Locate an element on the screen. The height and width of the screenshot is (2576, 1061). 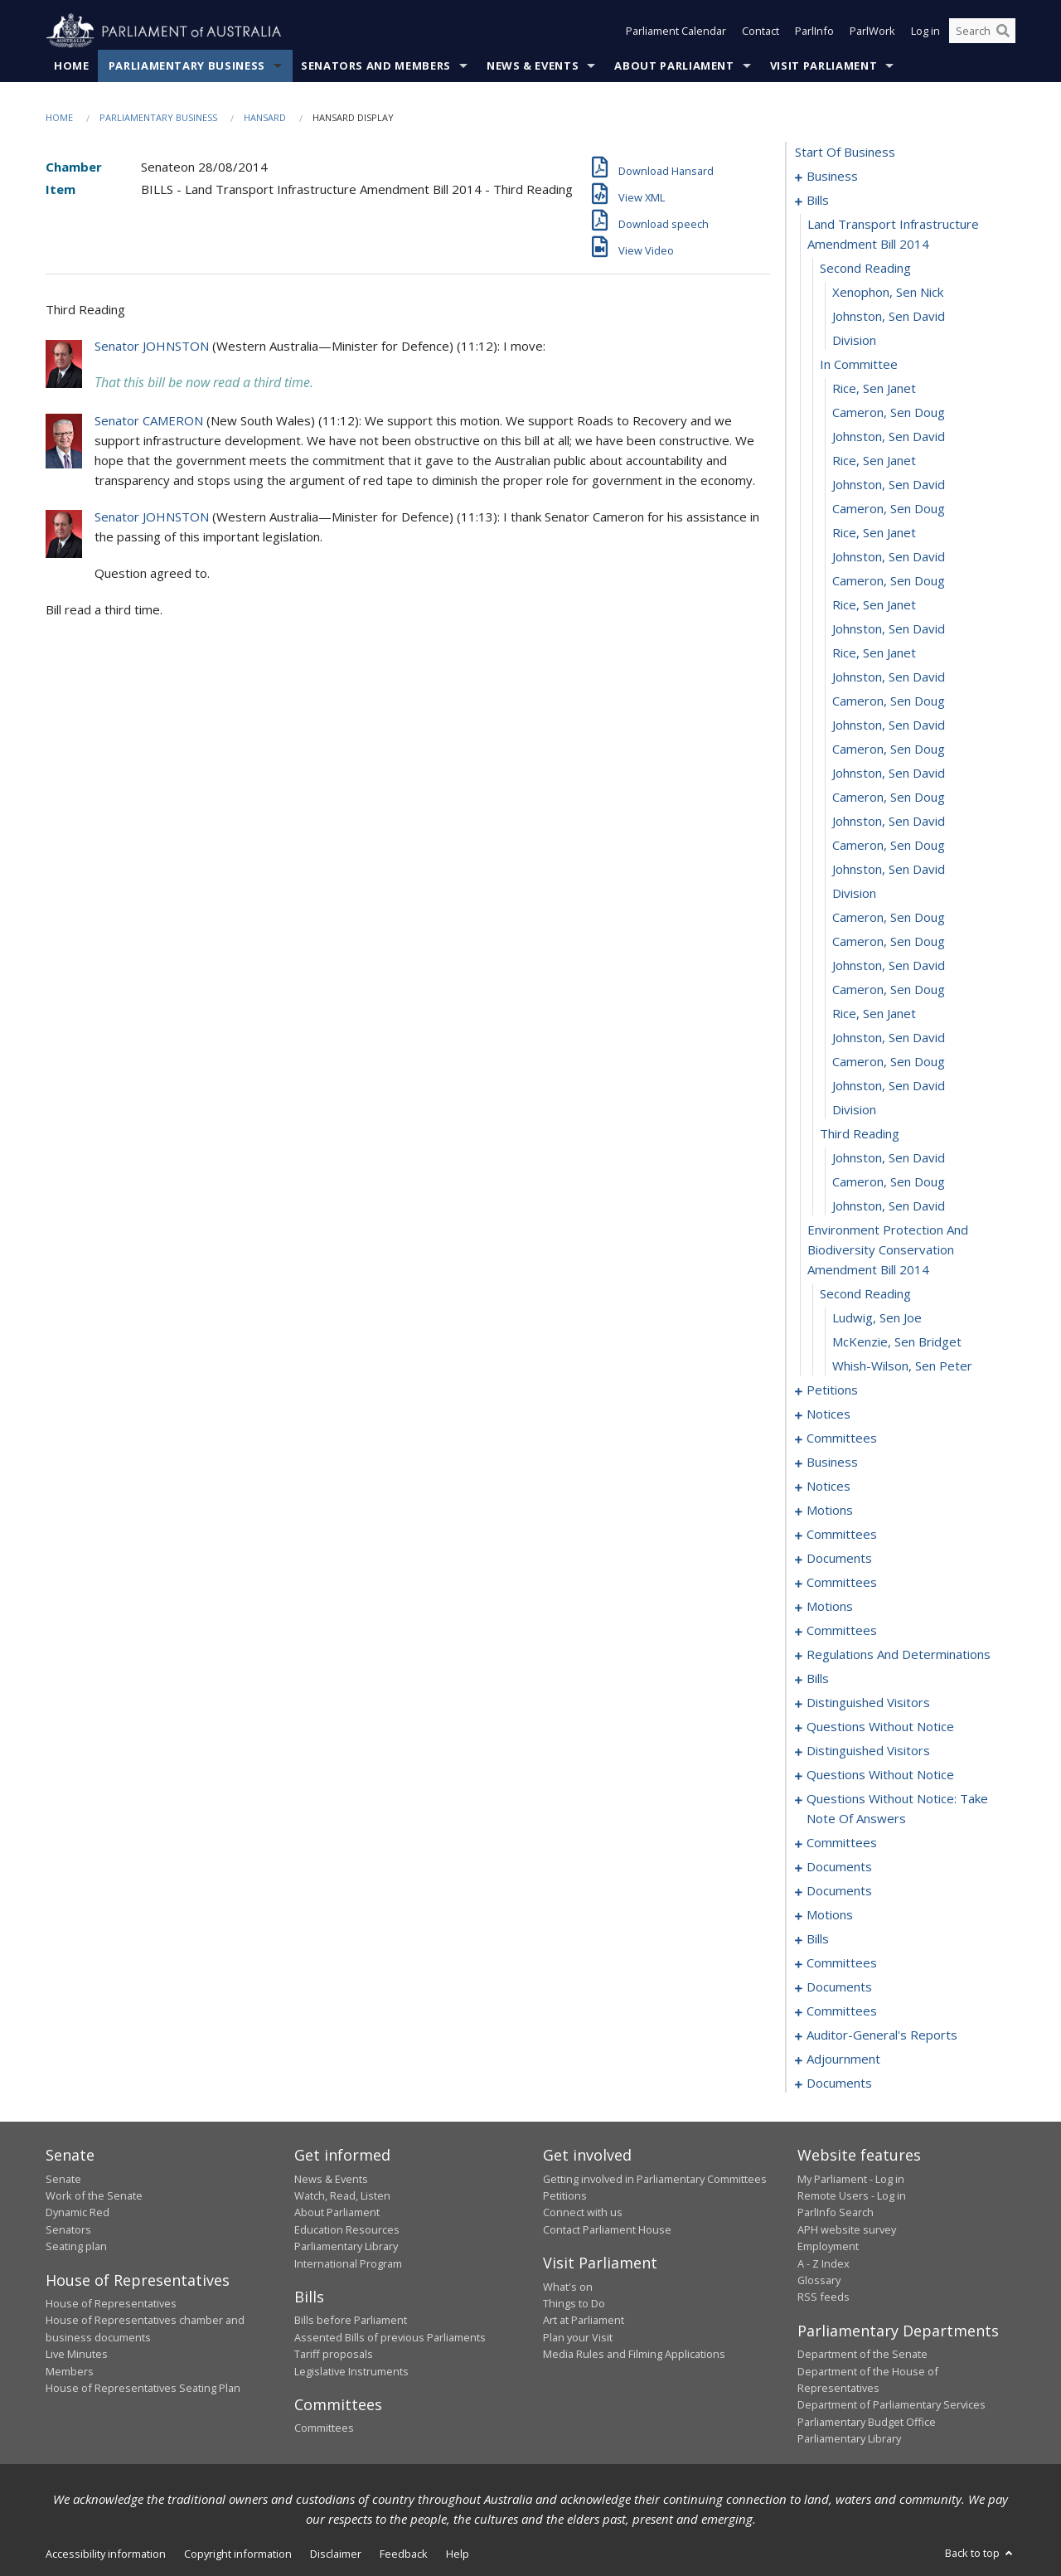
[Perform a search] is located at coordinates (1003, 31).